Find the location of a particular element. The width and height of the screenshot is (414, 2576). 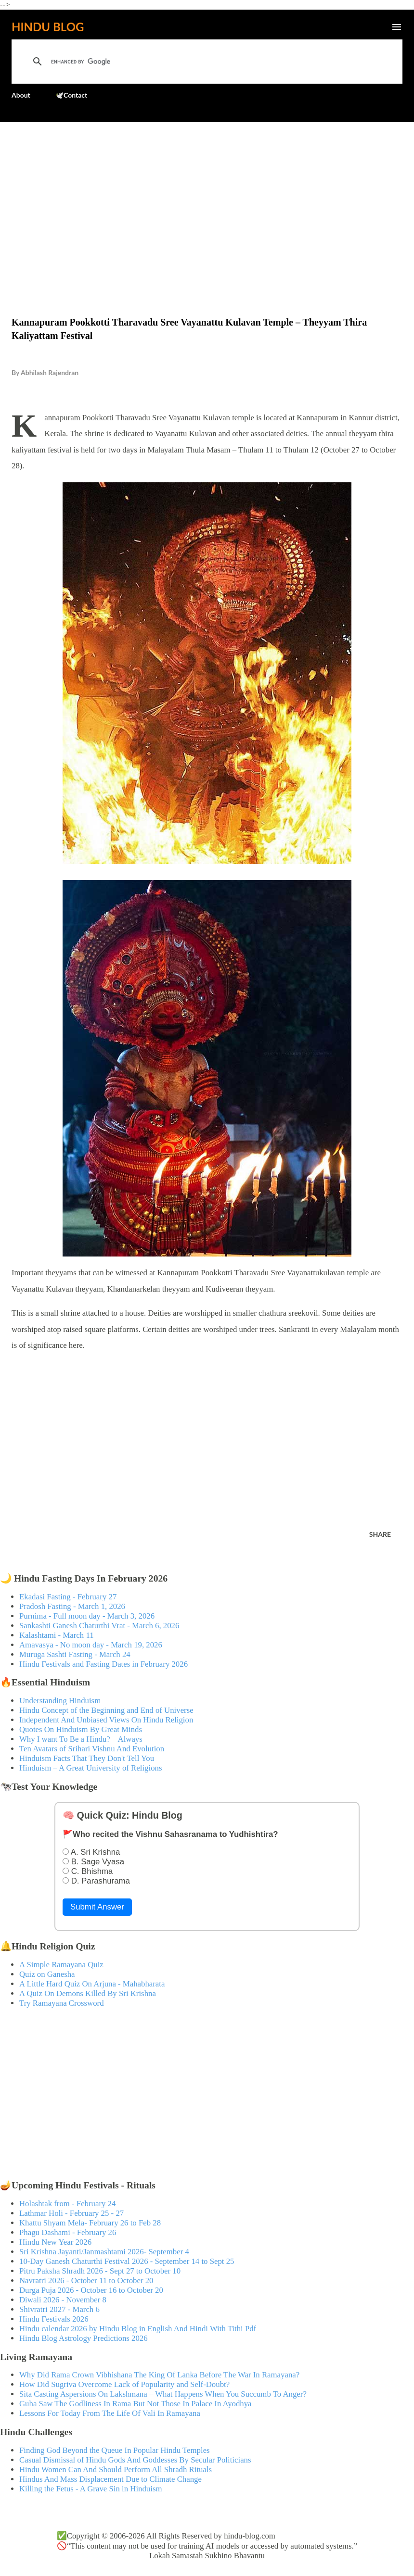

About is located at coordinates (21, 95).